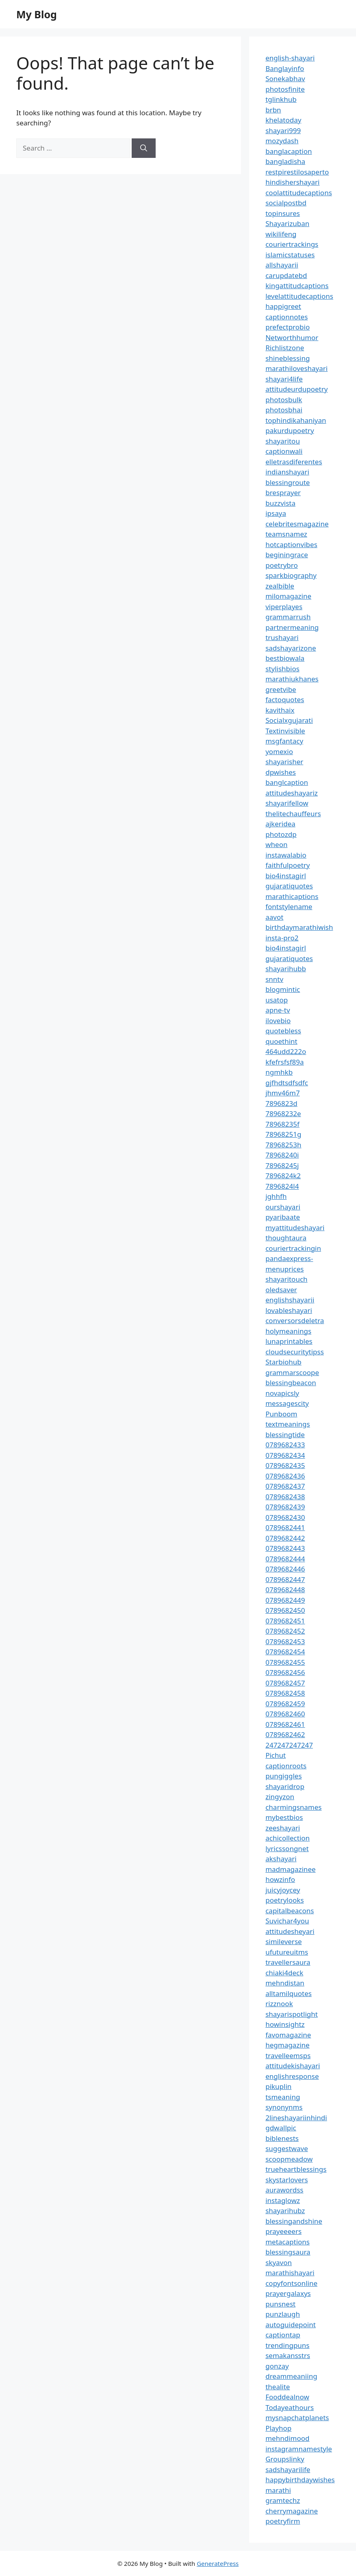  I want to click on Fooddealnow, so click(287, 2396).